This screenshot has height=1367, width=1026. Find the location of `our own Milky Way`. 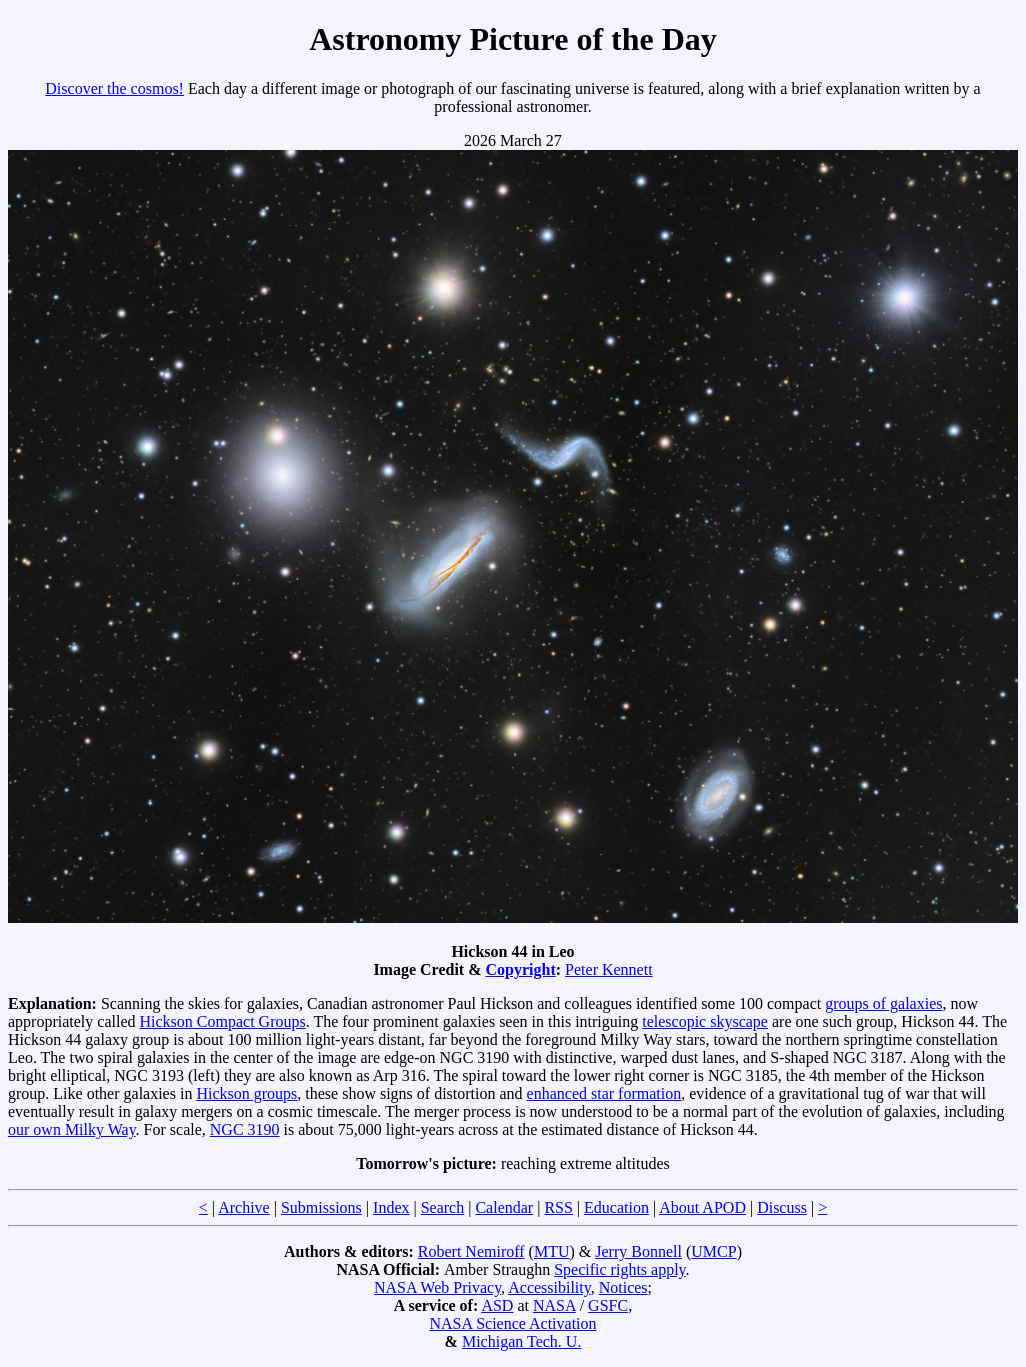

our own Milky Way is located at coordinates (72, 1129).